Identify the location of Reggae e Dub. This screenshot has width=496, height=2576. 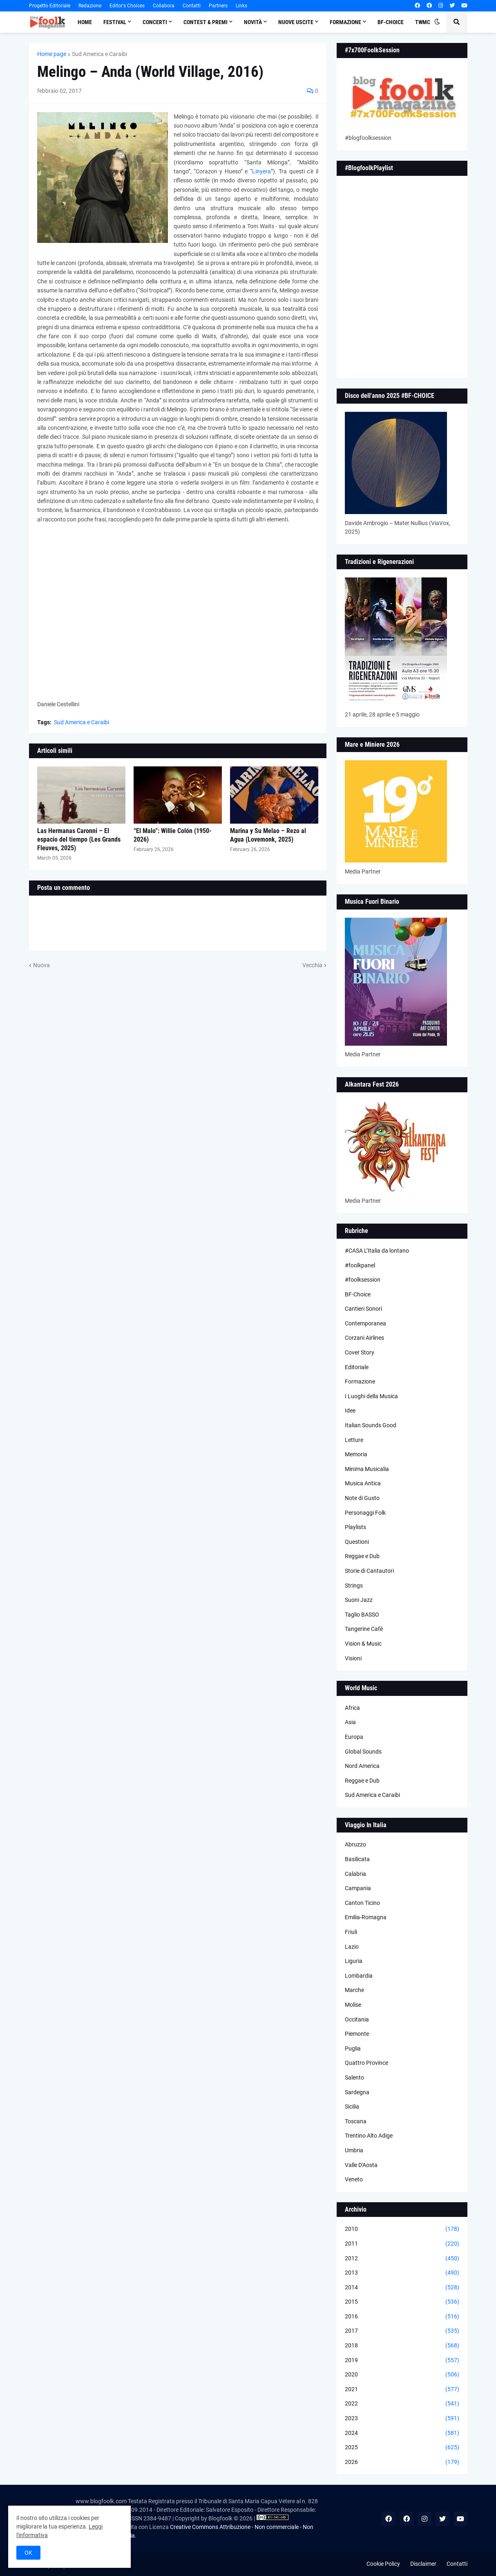
(362, 1556).